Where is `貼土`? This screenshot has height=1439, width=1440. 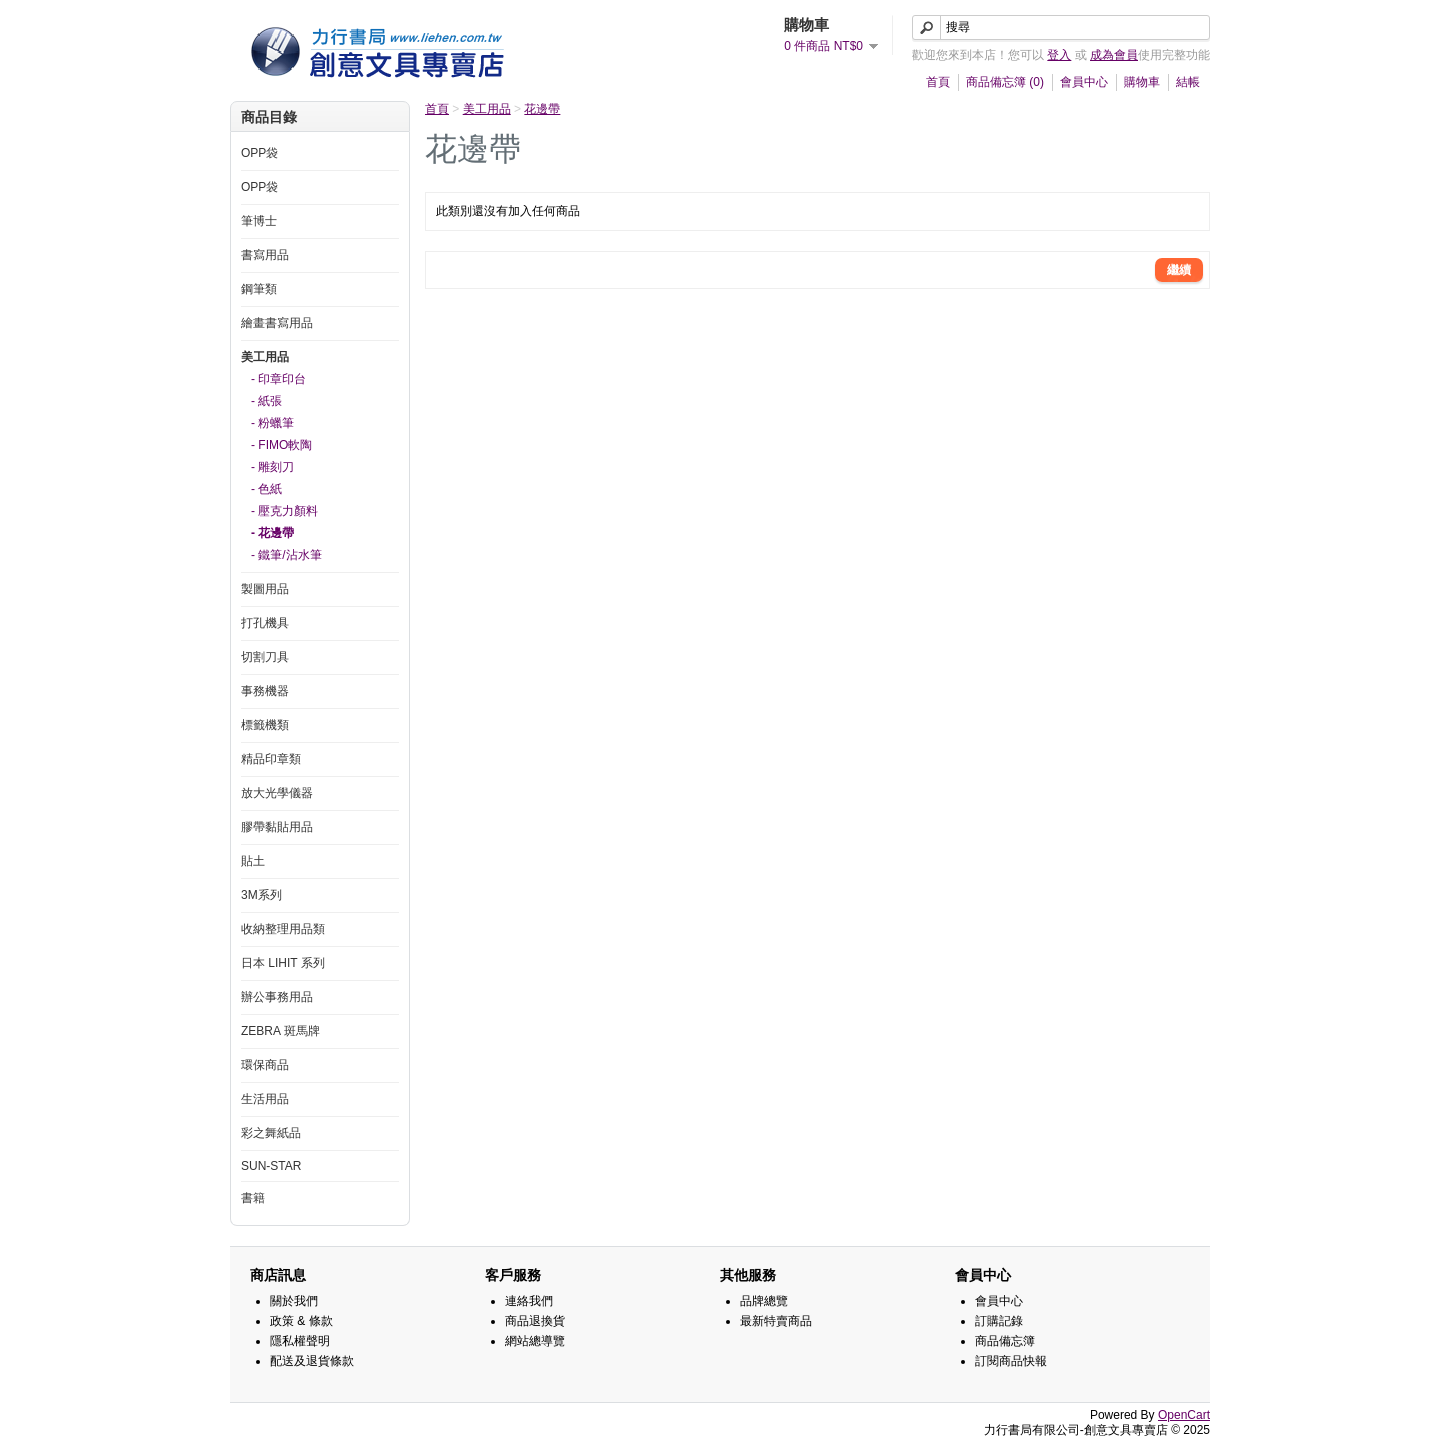
貼土 is located at coordinates (253, 861).